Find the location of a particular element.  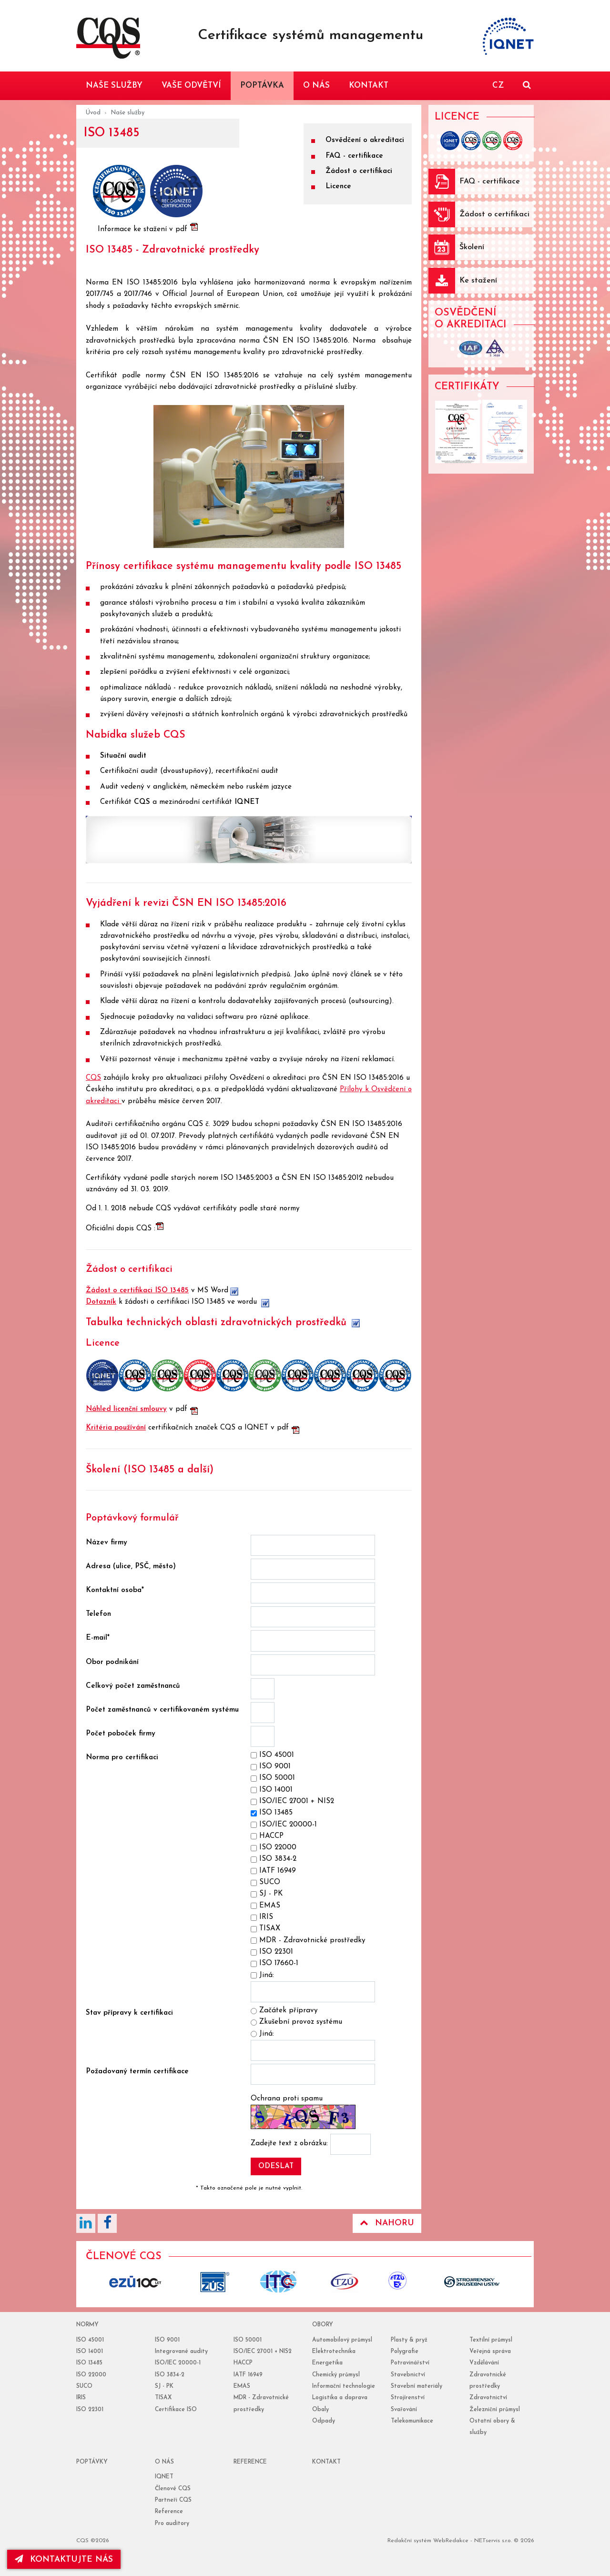

Úvod is located at coordinates (93, 113).